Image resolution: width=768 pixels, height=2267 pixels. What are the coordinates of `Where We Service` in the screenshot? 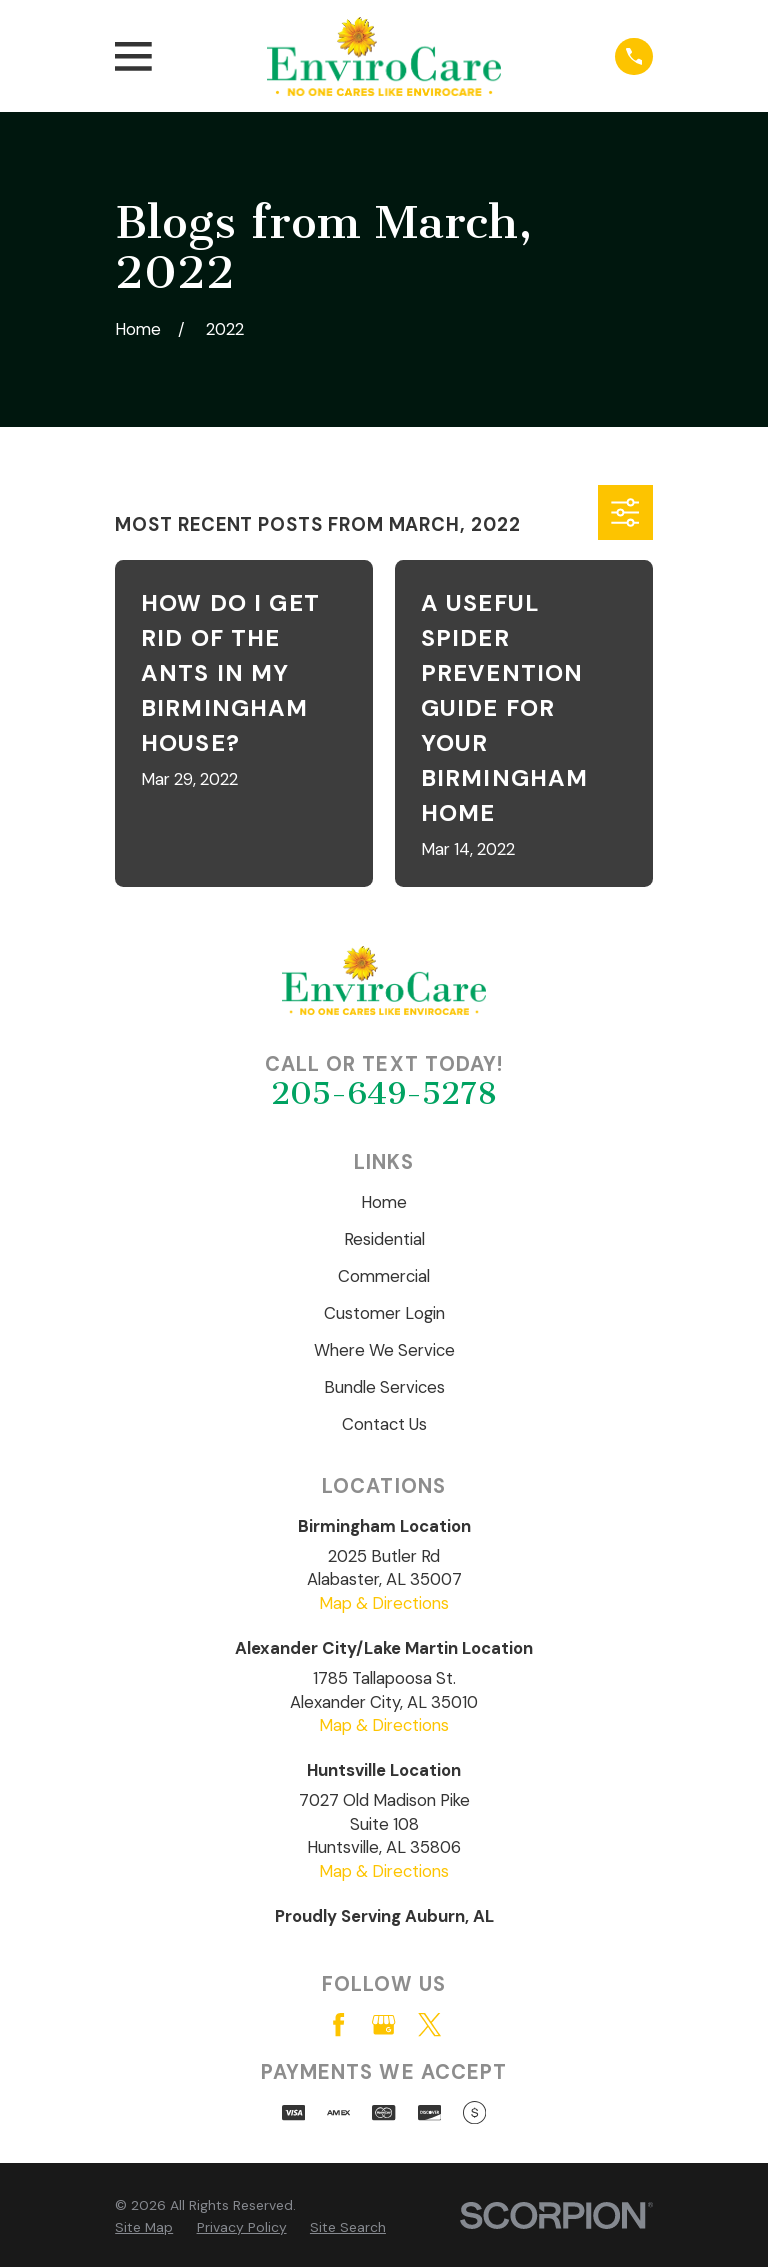 It's located at (384, 1350).